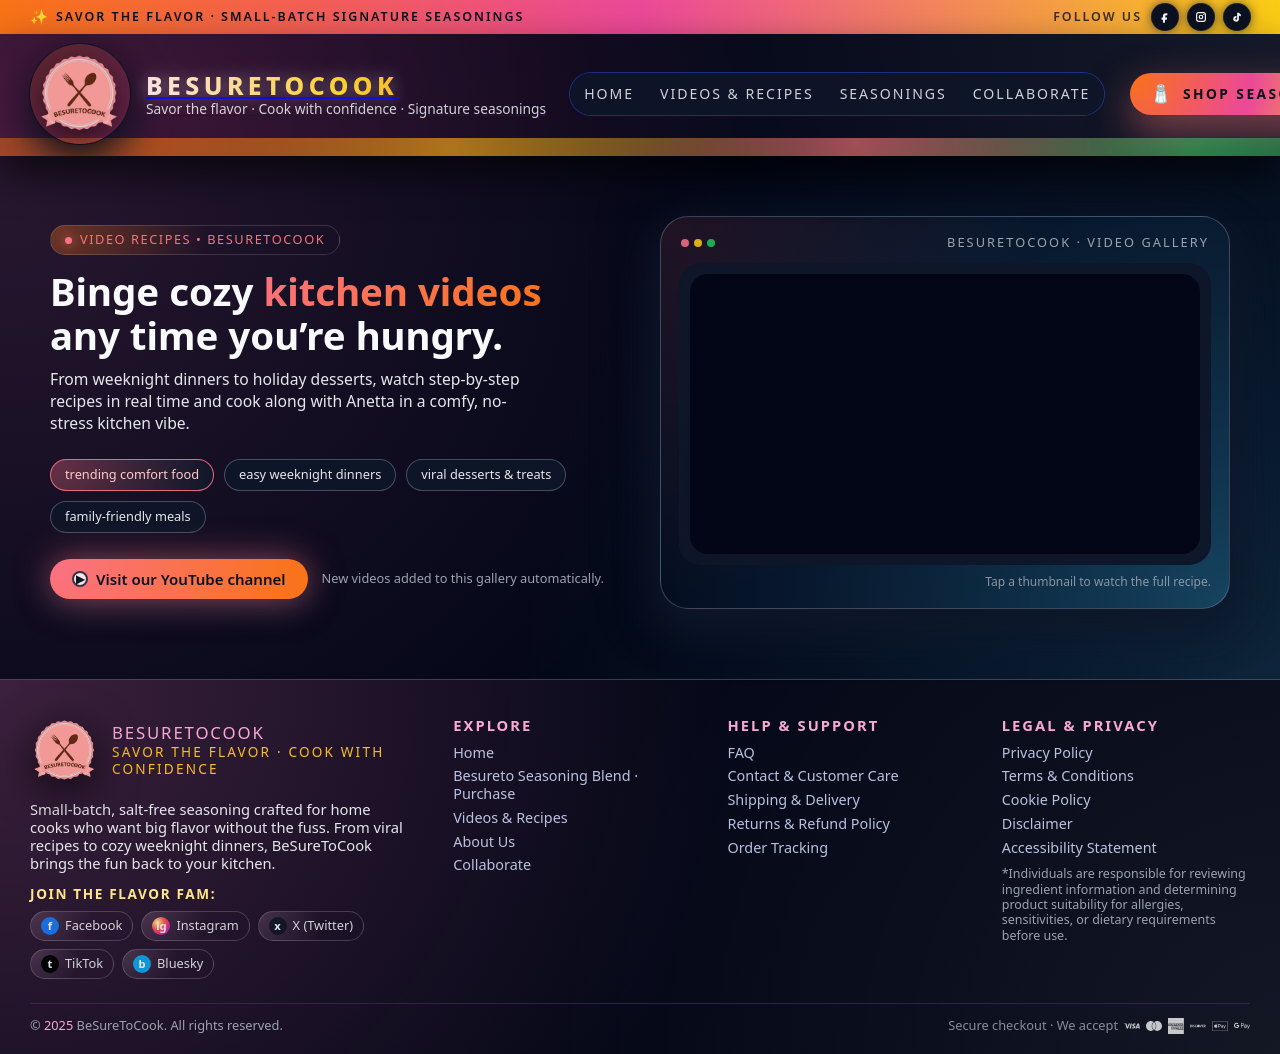 The height and width of the screenshot is (1054, 1280). I want to click on Videos & Recipes, so click(737, 93).